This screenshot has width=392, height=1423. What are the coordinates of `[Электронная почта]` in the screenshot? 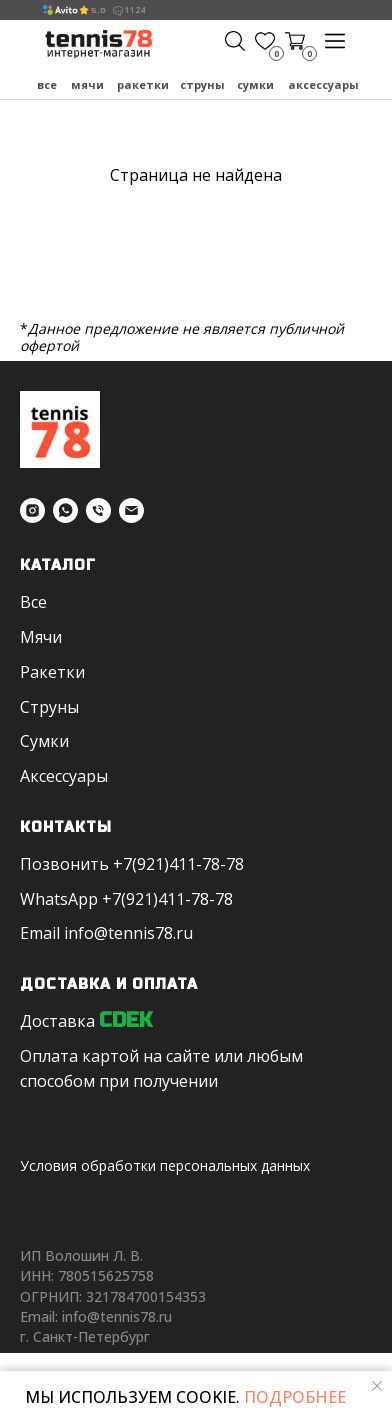 It's located at (131, 510).